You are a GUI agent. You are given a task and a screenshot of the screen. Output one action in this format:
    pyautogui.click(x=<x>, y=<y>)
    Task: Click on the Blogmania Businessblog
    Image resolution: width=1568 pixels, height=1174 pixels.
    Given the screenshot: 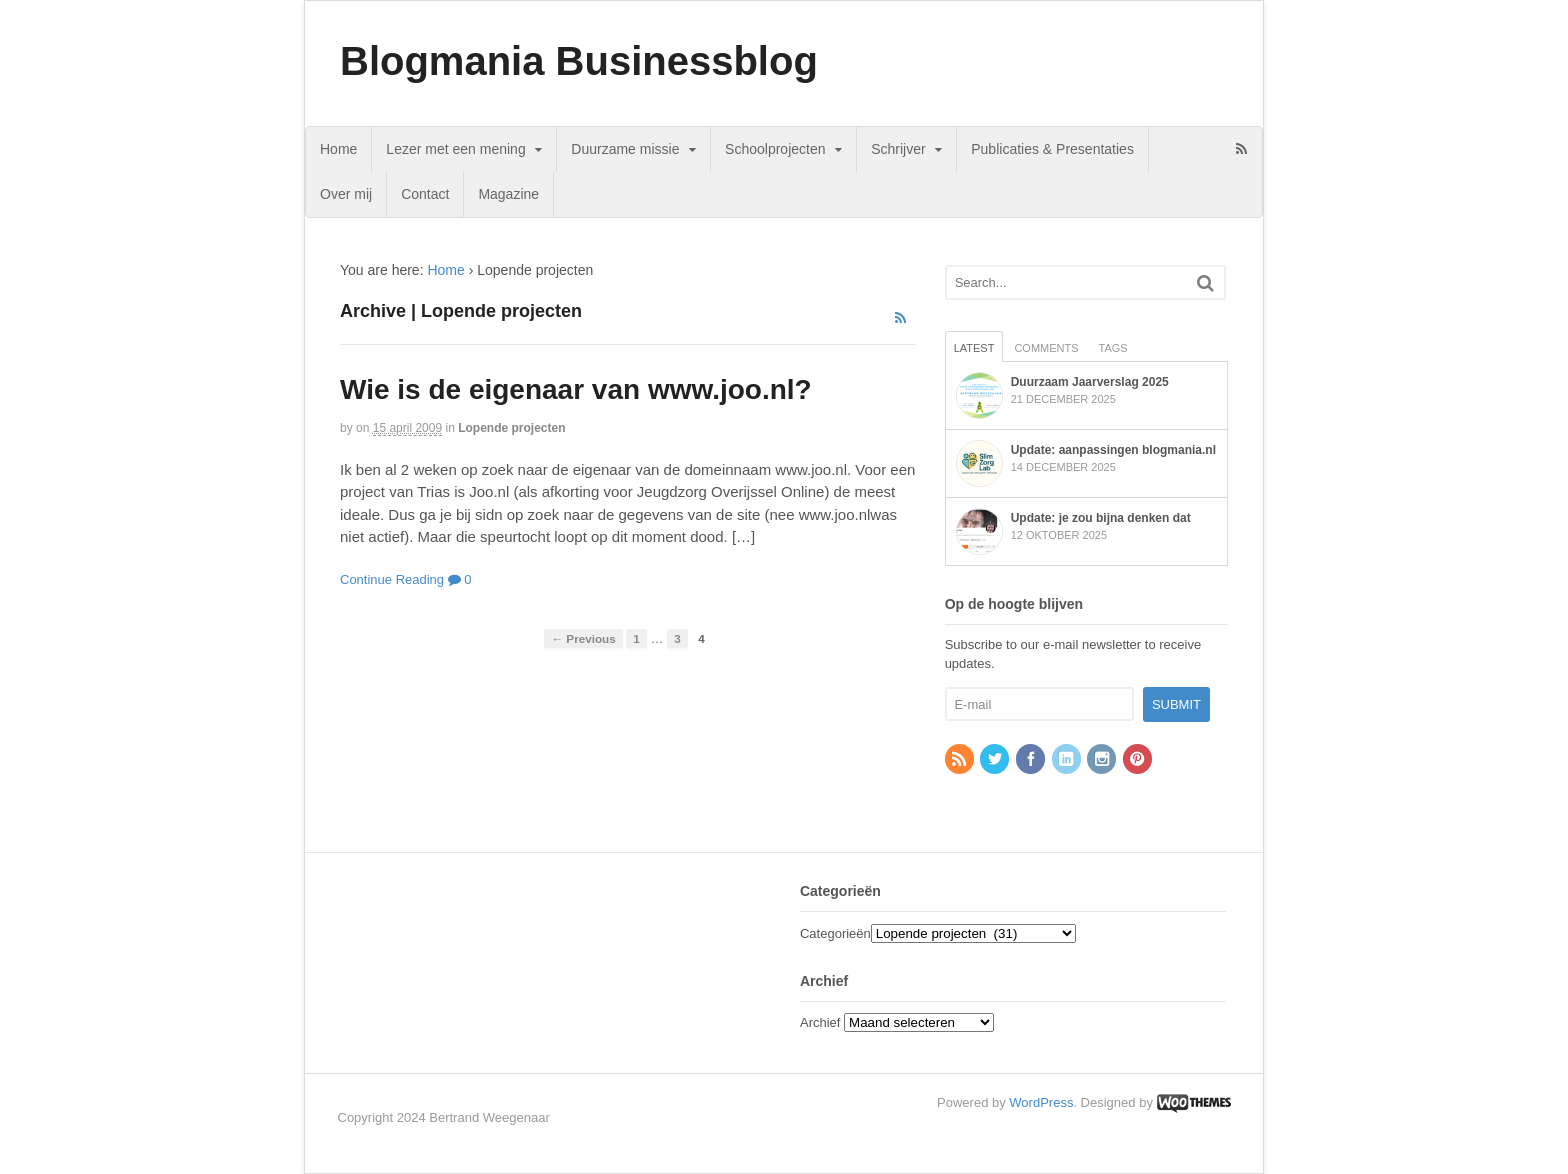 What is the action you would take?
    pyautogui.click(x=579, y=61)
    